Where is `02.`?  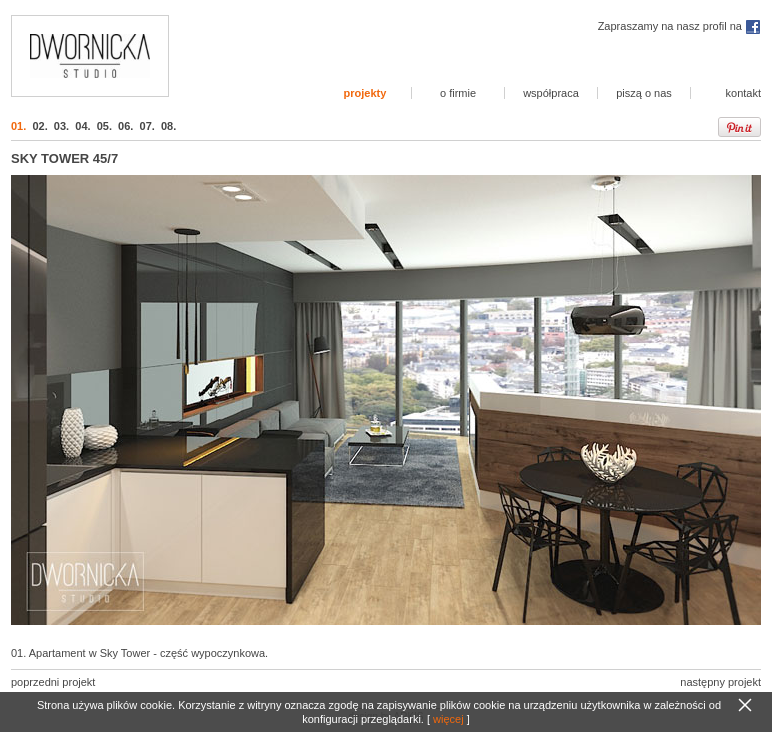 02. is located at coordinates (39, 126).